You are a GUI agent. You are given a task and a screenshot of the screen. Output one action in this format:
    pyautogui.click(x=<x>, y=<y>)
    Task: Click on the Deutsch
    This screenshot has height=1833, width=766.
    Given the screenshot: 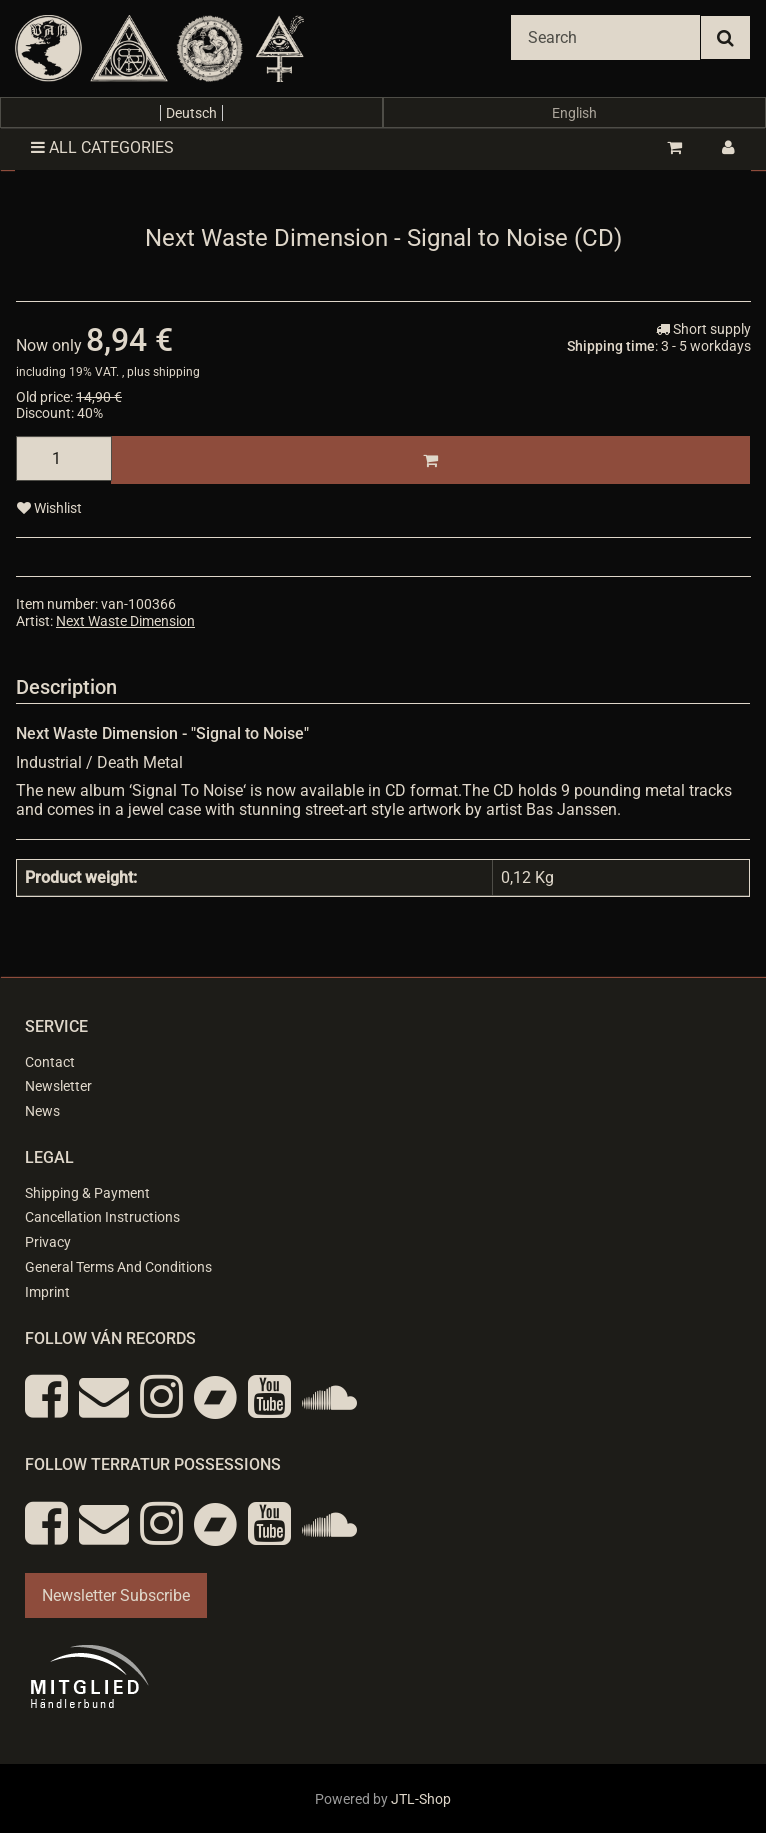 What is the action you would take?
    pyautogui.click(x=191, y=113)
    